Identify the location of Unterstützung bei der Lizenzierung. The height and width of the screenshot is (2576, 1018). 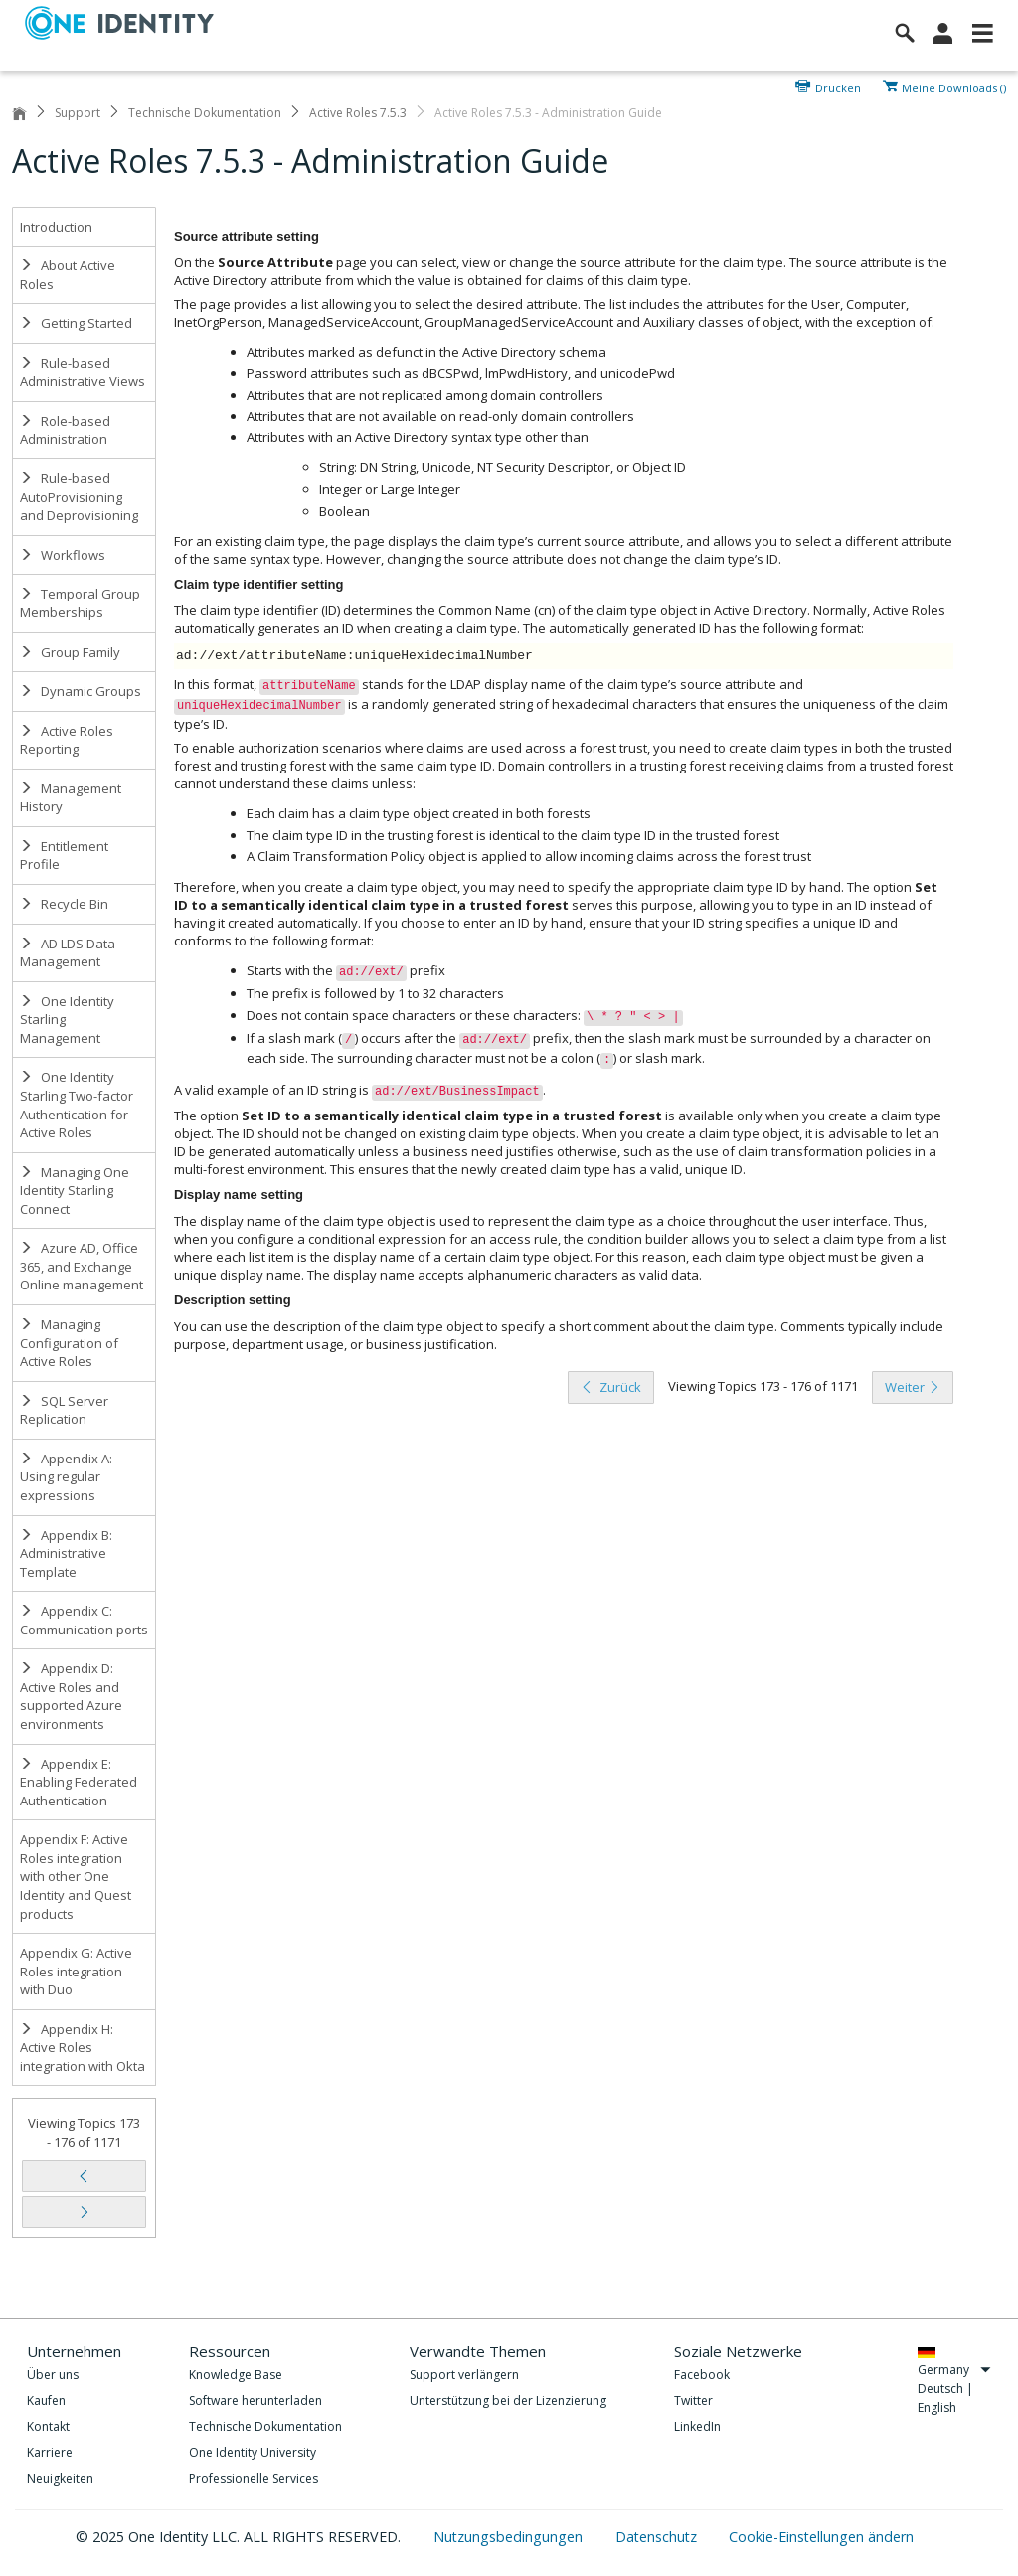
(508, 2400).